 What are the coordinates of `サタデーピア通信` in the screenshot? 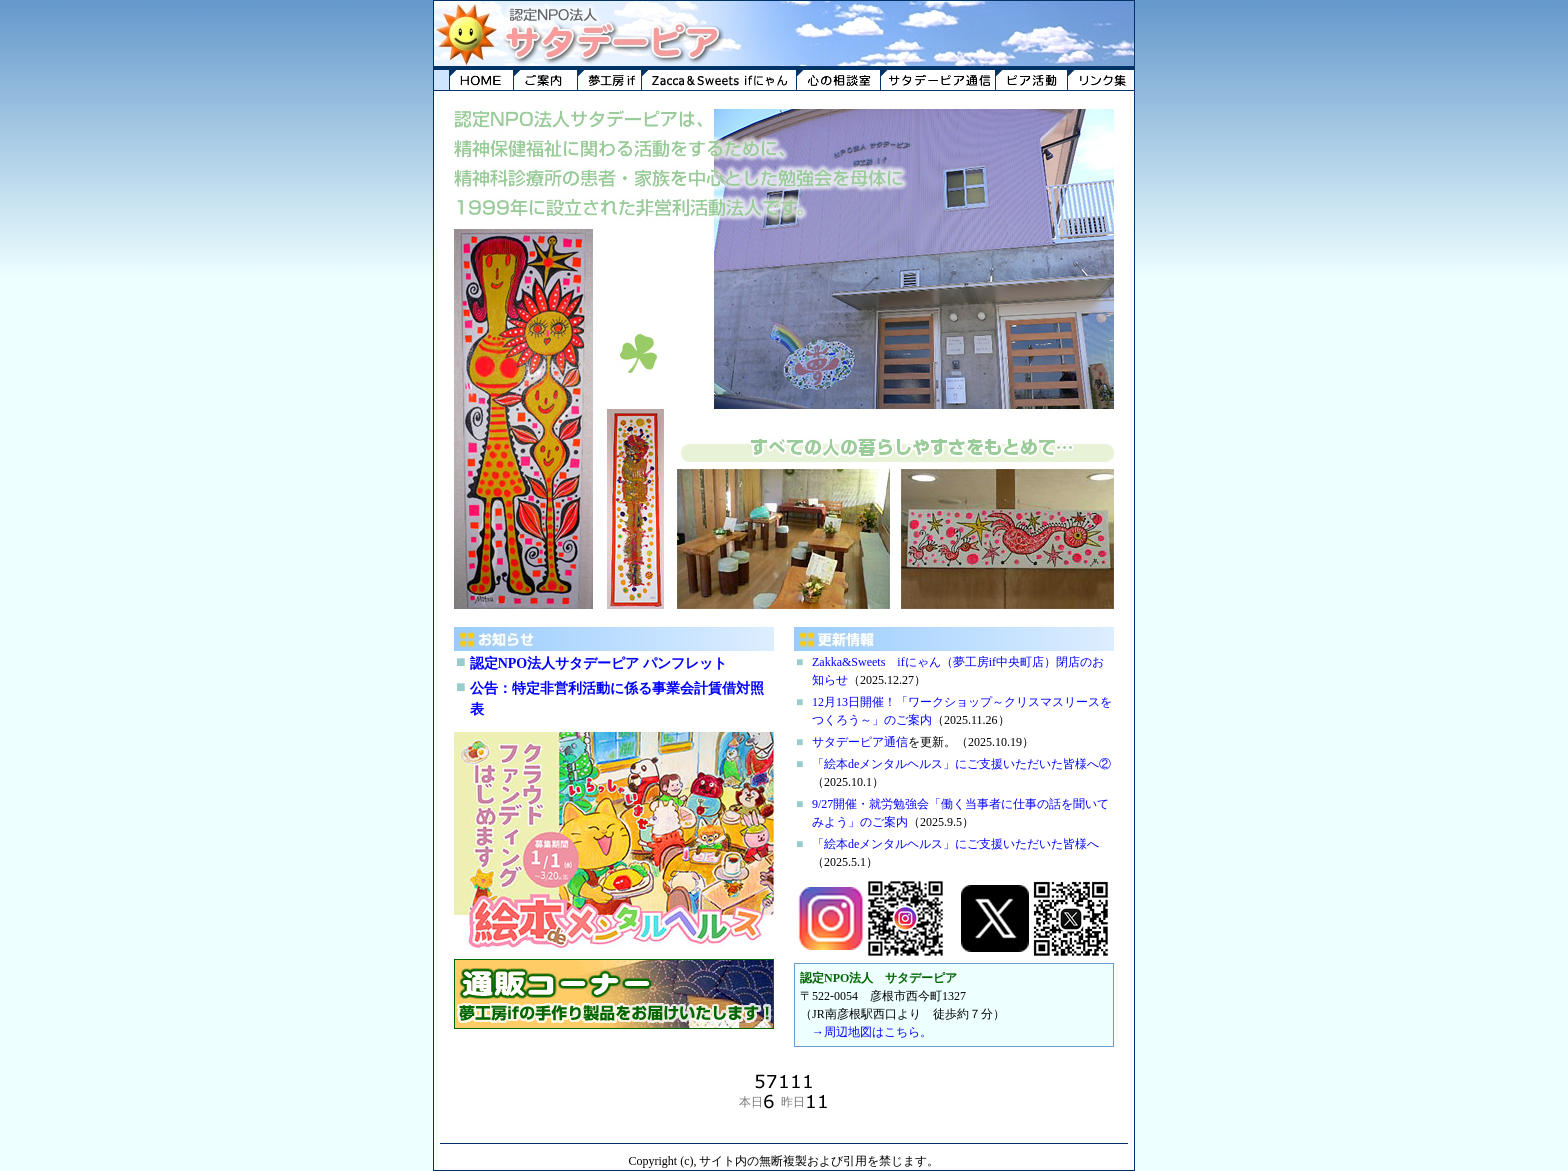 It's located at (860, 742).